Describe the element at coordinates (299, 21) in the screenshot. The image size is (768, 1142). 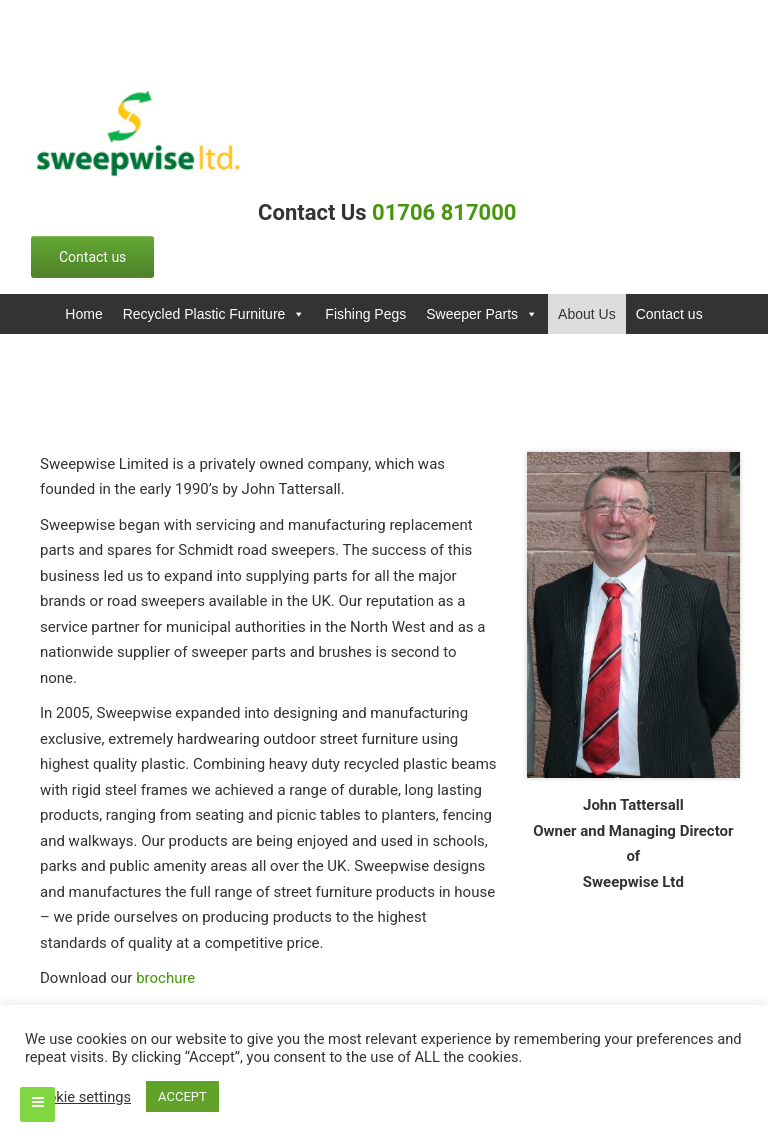
I see `info@example.com` at that location.